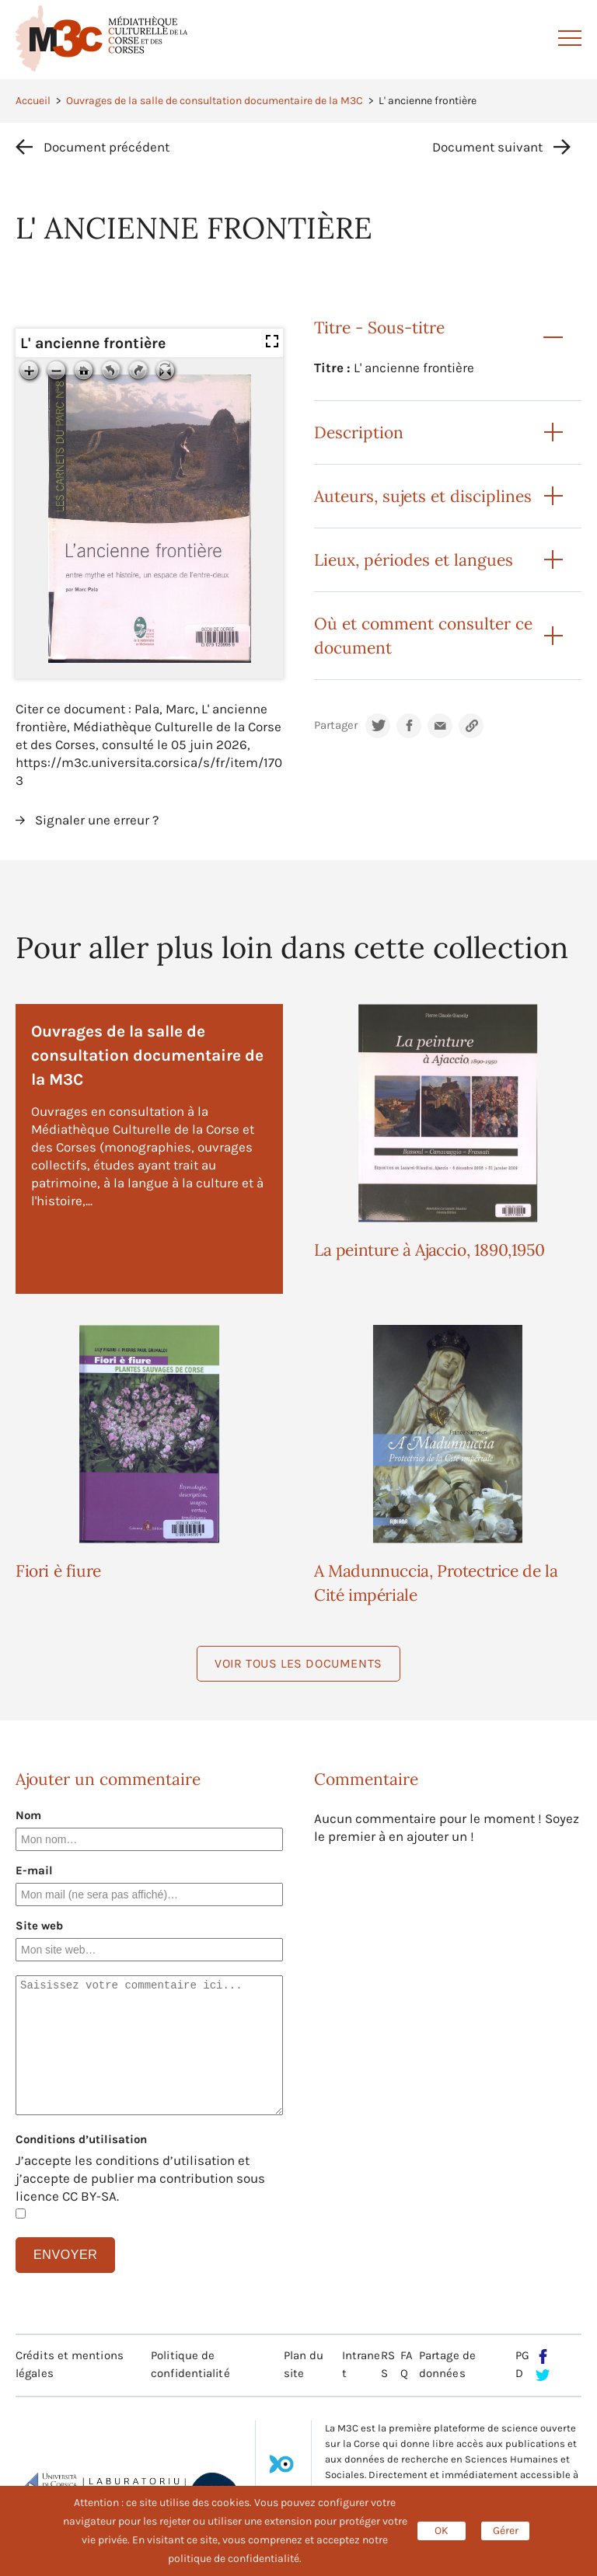 The width and height of the screenshot is (597, 2576). What do you see at coordinates (413, 559) in the screenshot?
I see `Lieux, périodes et langues` at bounding box center [413, 559].